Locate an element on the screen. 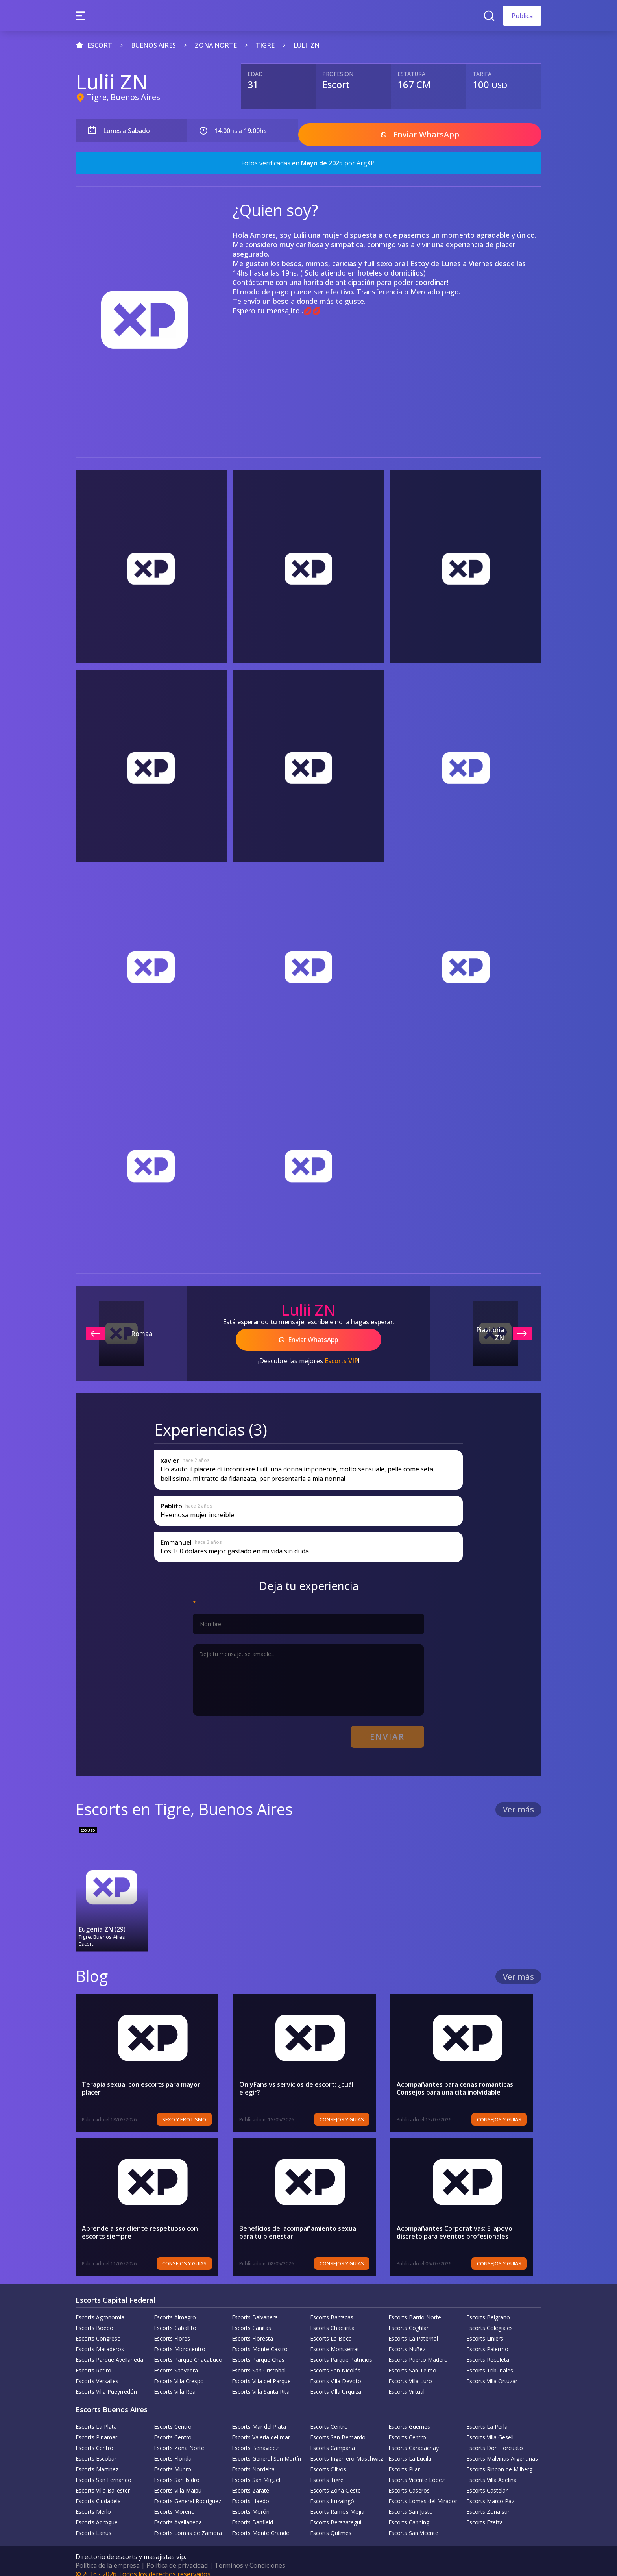 This screenshot has height=2576, width=617. Acompañantes para cenas románticas: Consejos para una cita inolvidable is located at coordinates (456, 2080).